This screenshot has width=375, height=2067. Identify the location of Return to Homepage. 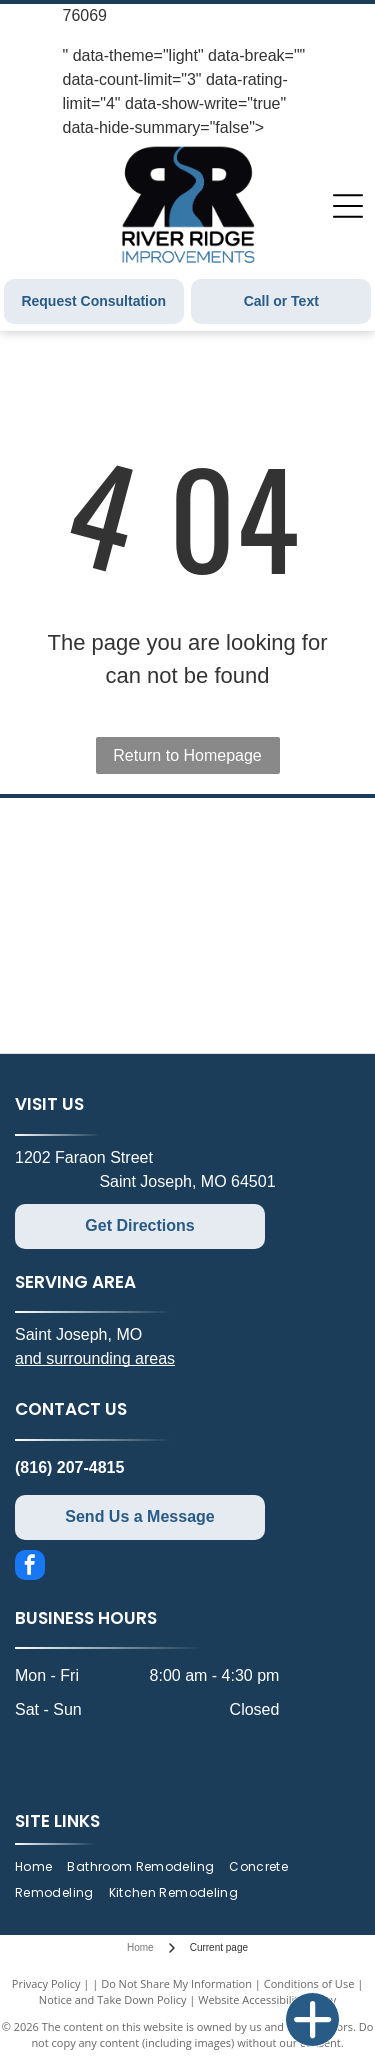
(187, 755).